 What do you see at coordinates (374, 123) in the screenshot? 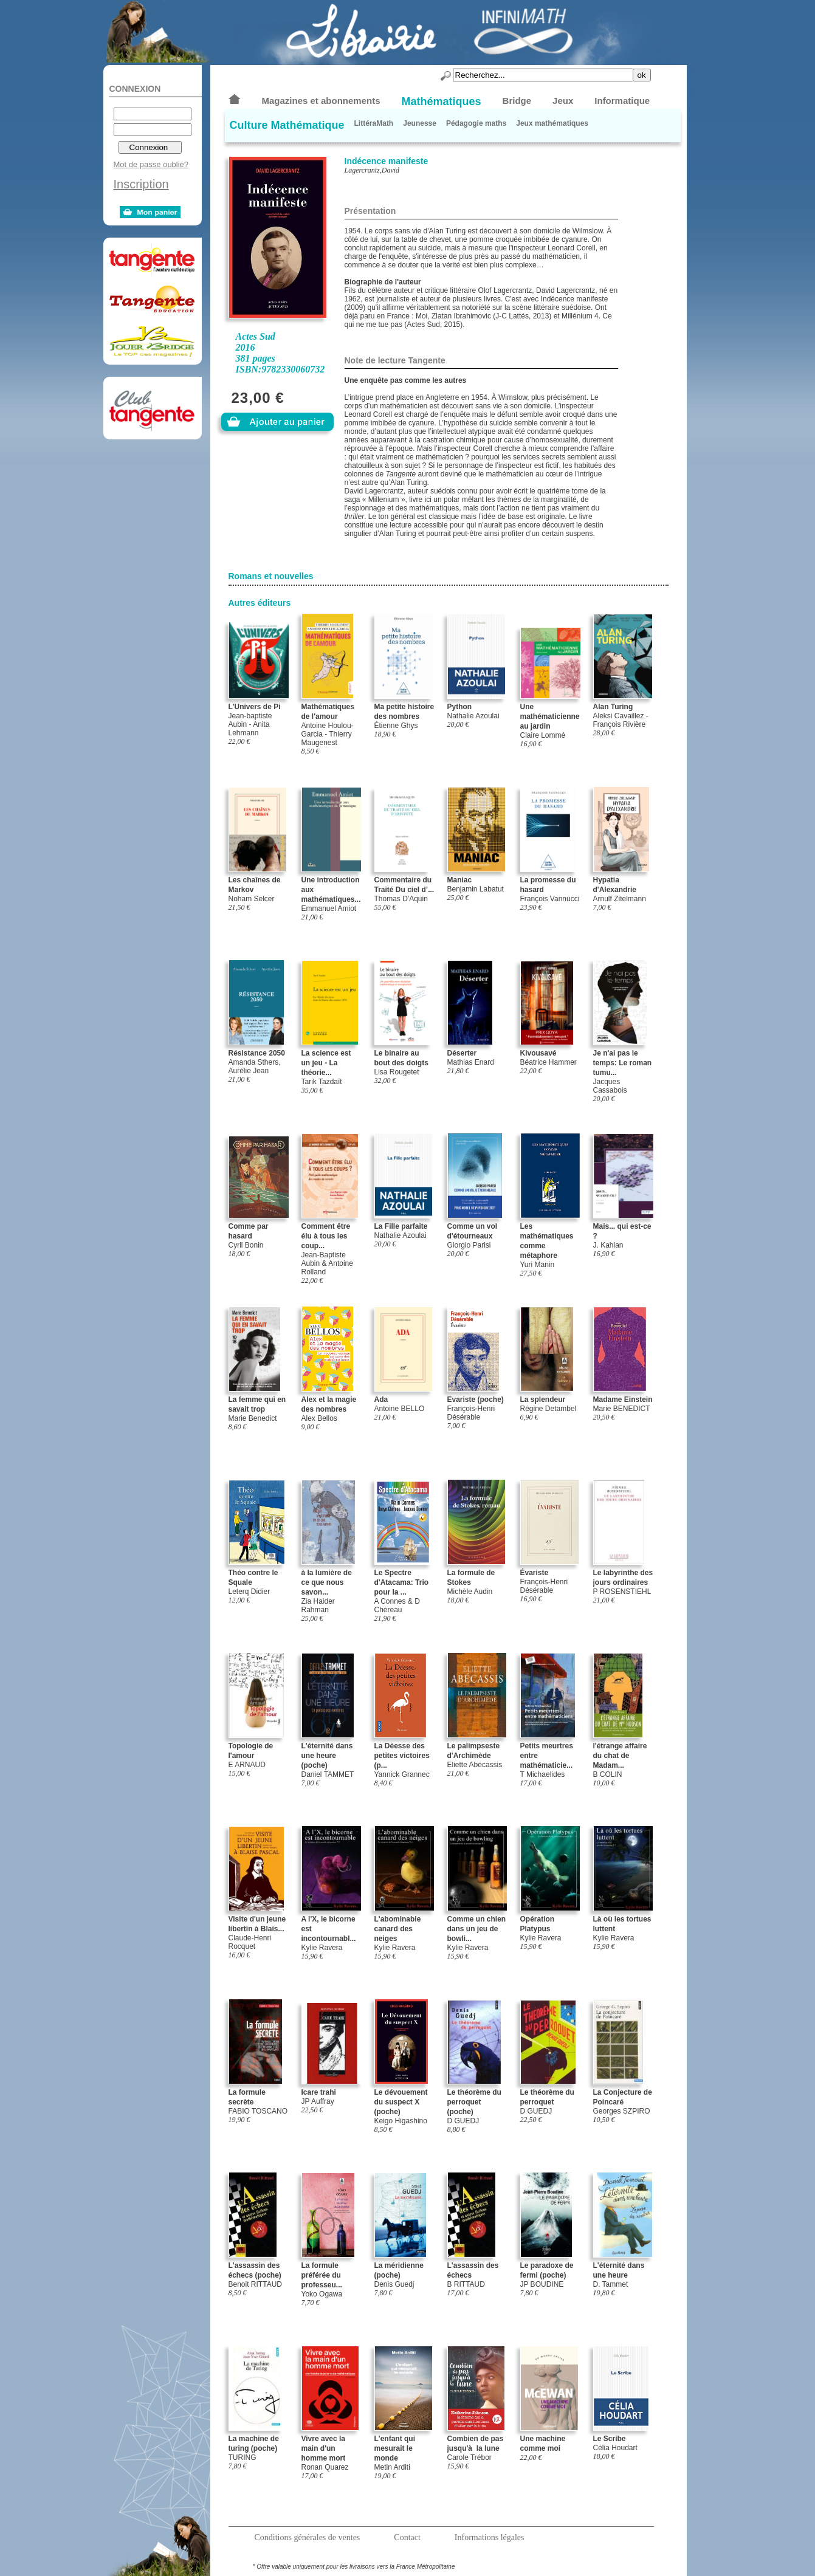
I see `LittéraMath` at bounding box center [374, 123].